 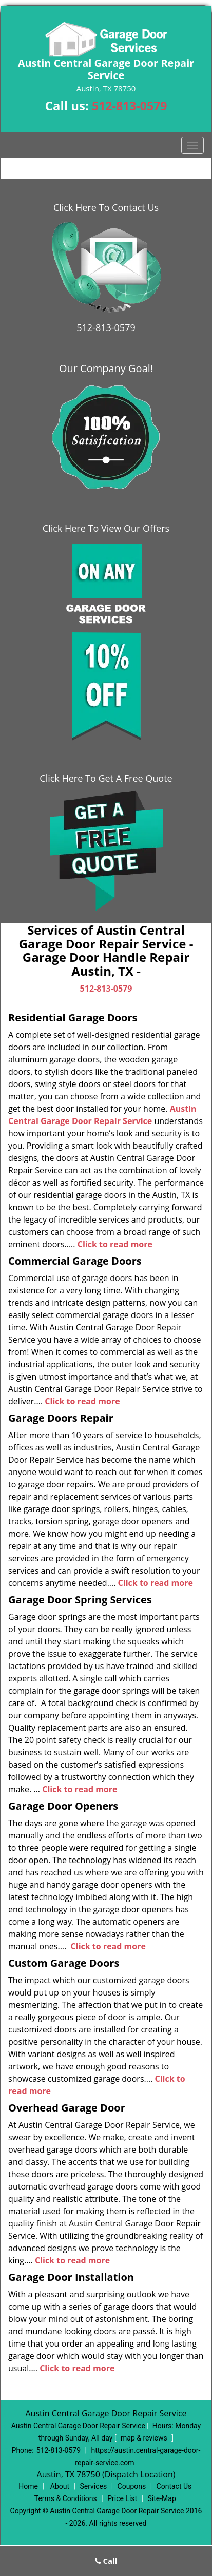 I want to click on Click Here To View Our Offers, so click(x=106, y=528).